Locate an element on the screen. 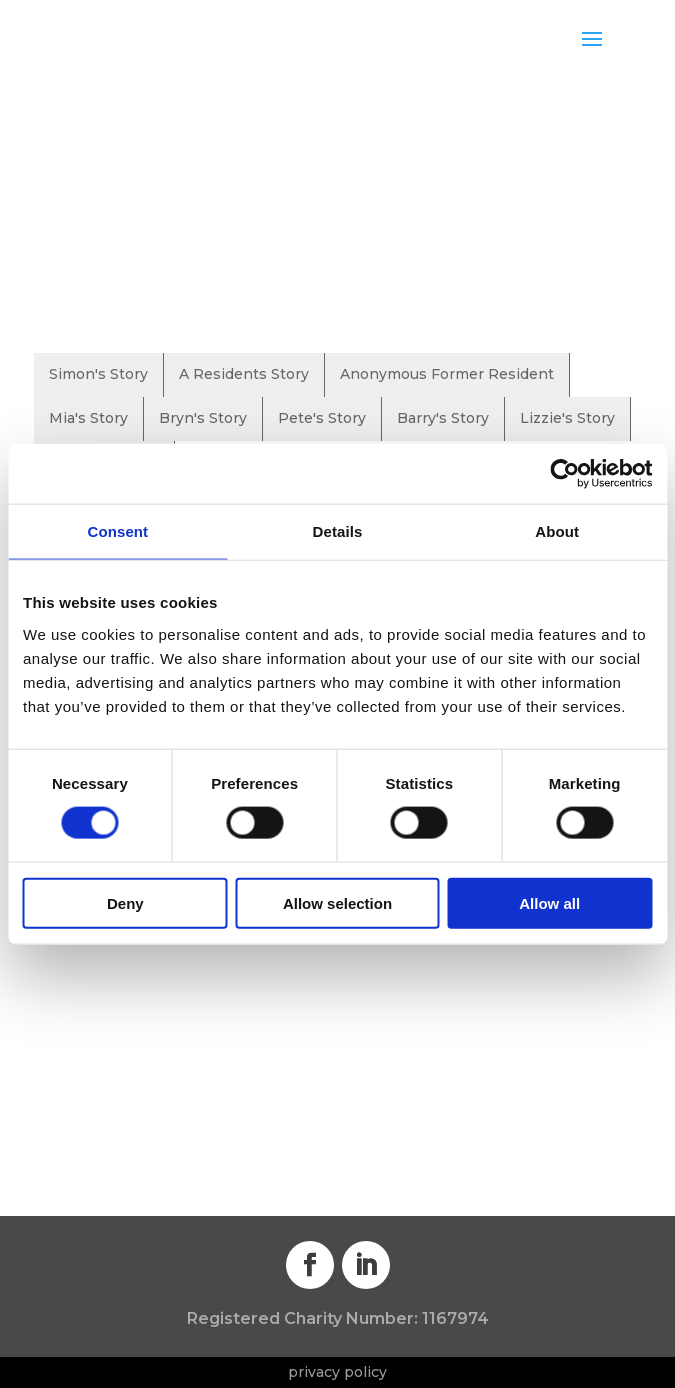 The height and width of the screenshot is (1388, 675). Details [tab] is located at coordinates (338, 531).